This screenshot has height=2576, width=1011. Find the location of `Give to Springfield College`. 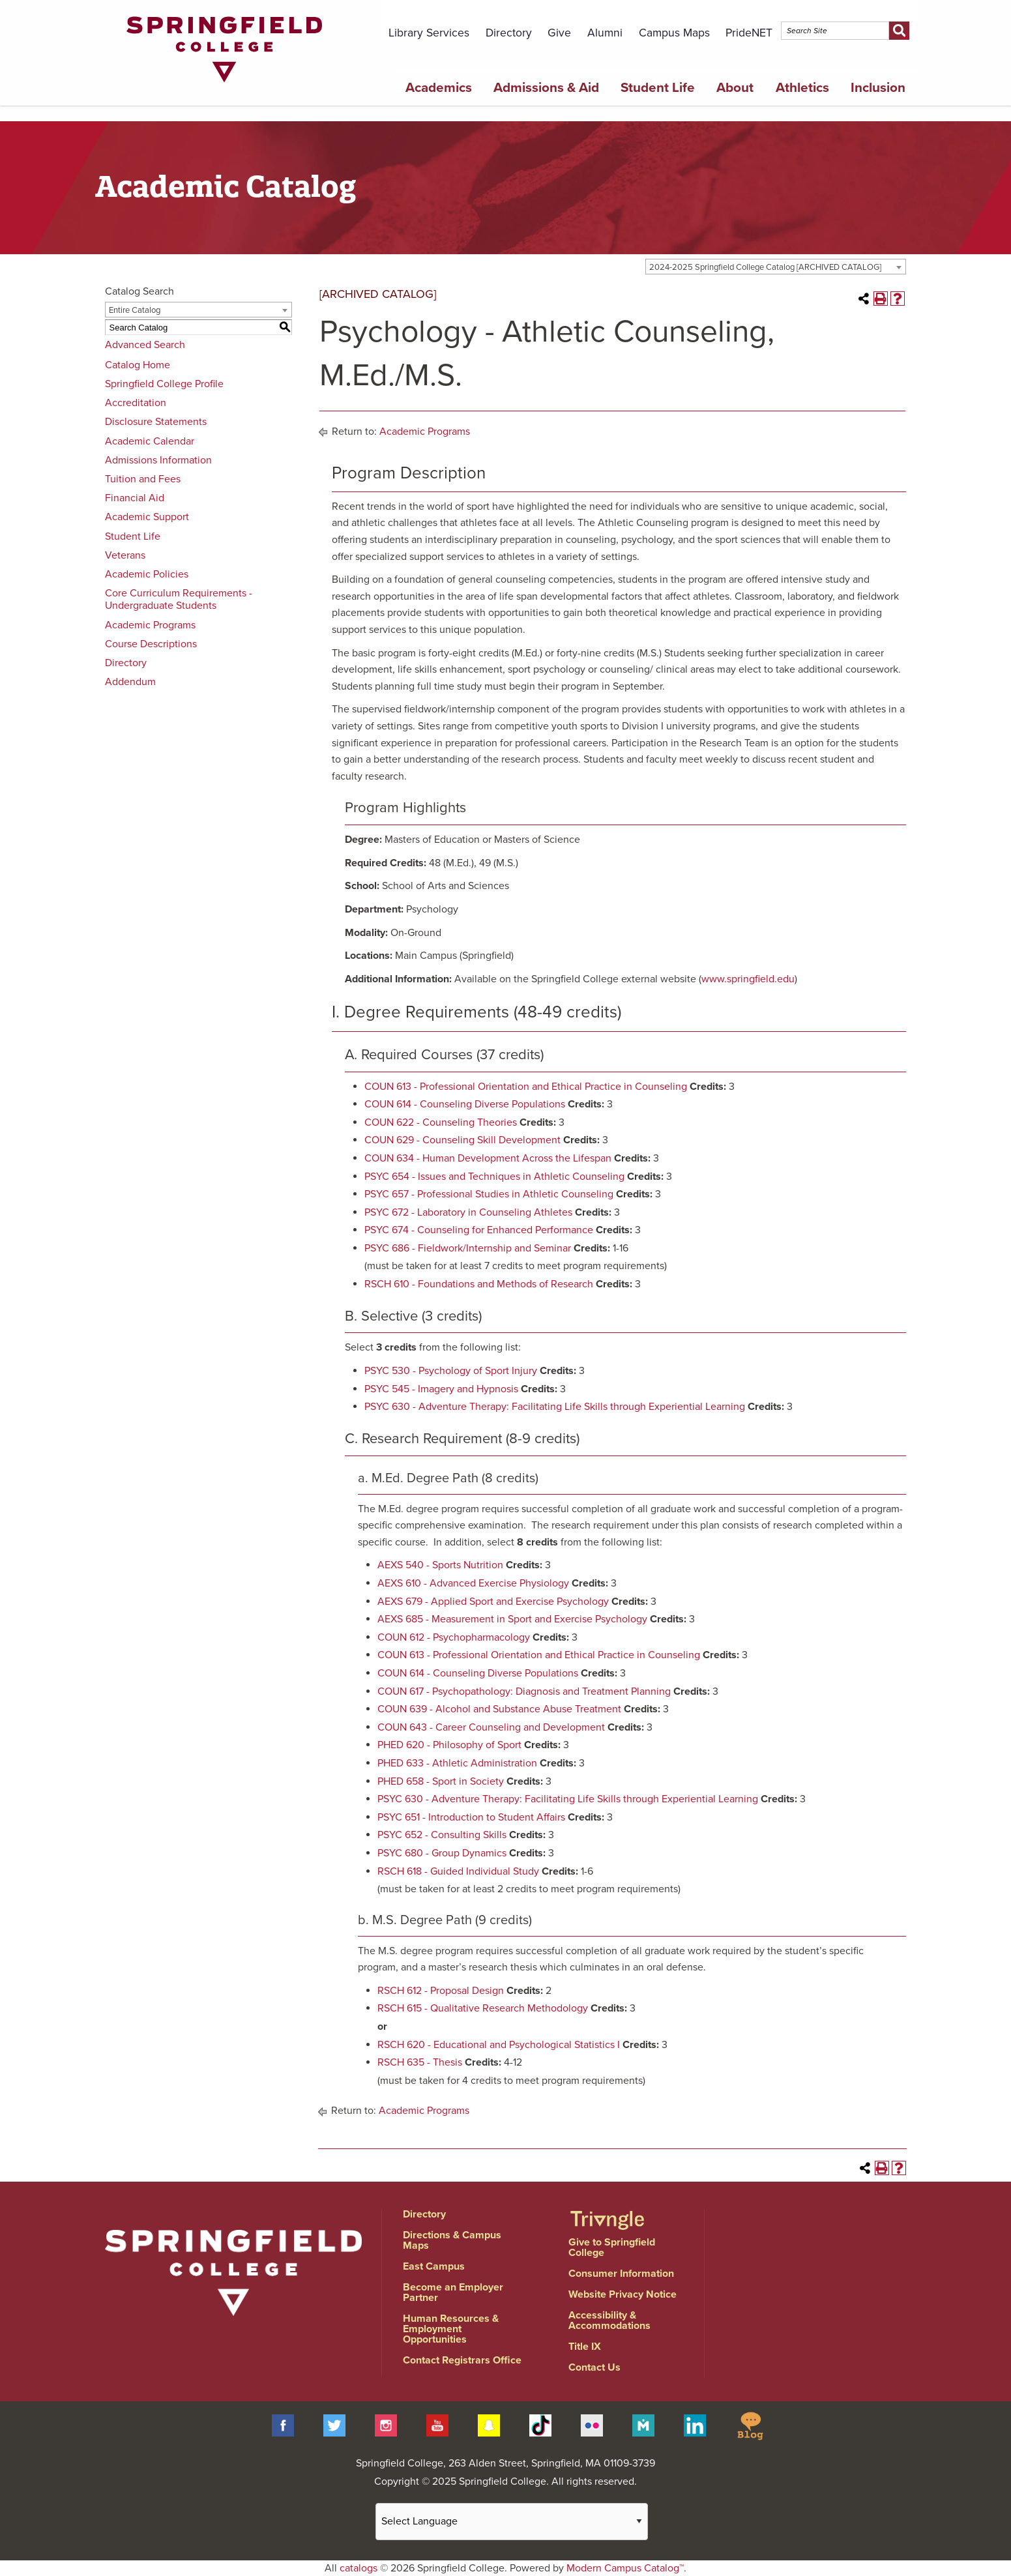

Give to Springfield College is located at coordinates (611, 2247).